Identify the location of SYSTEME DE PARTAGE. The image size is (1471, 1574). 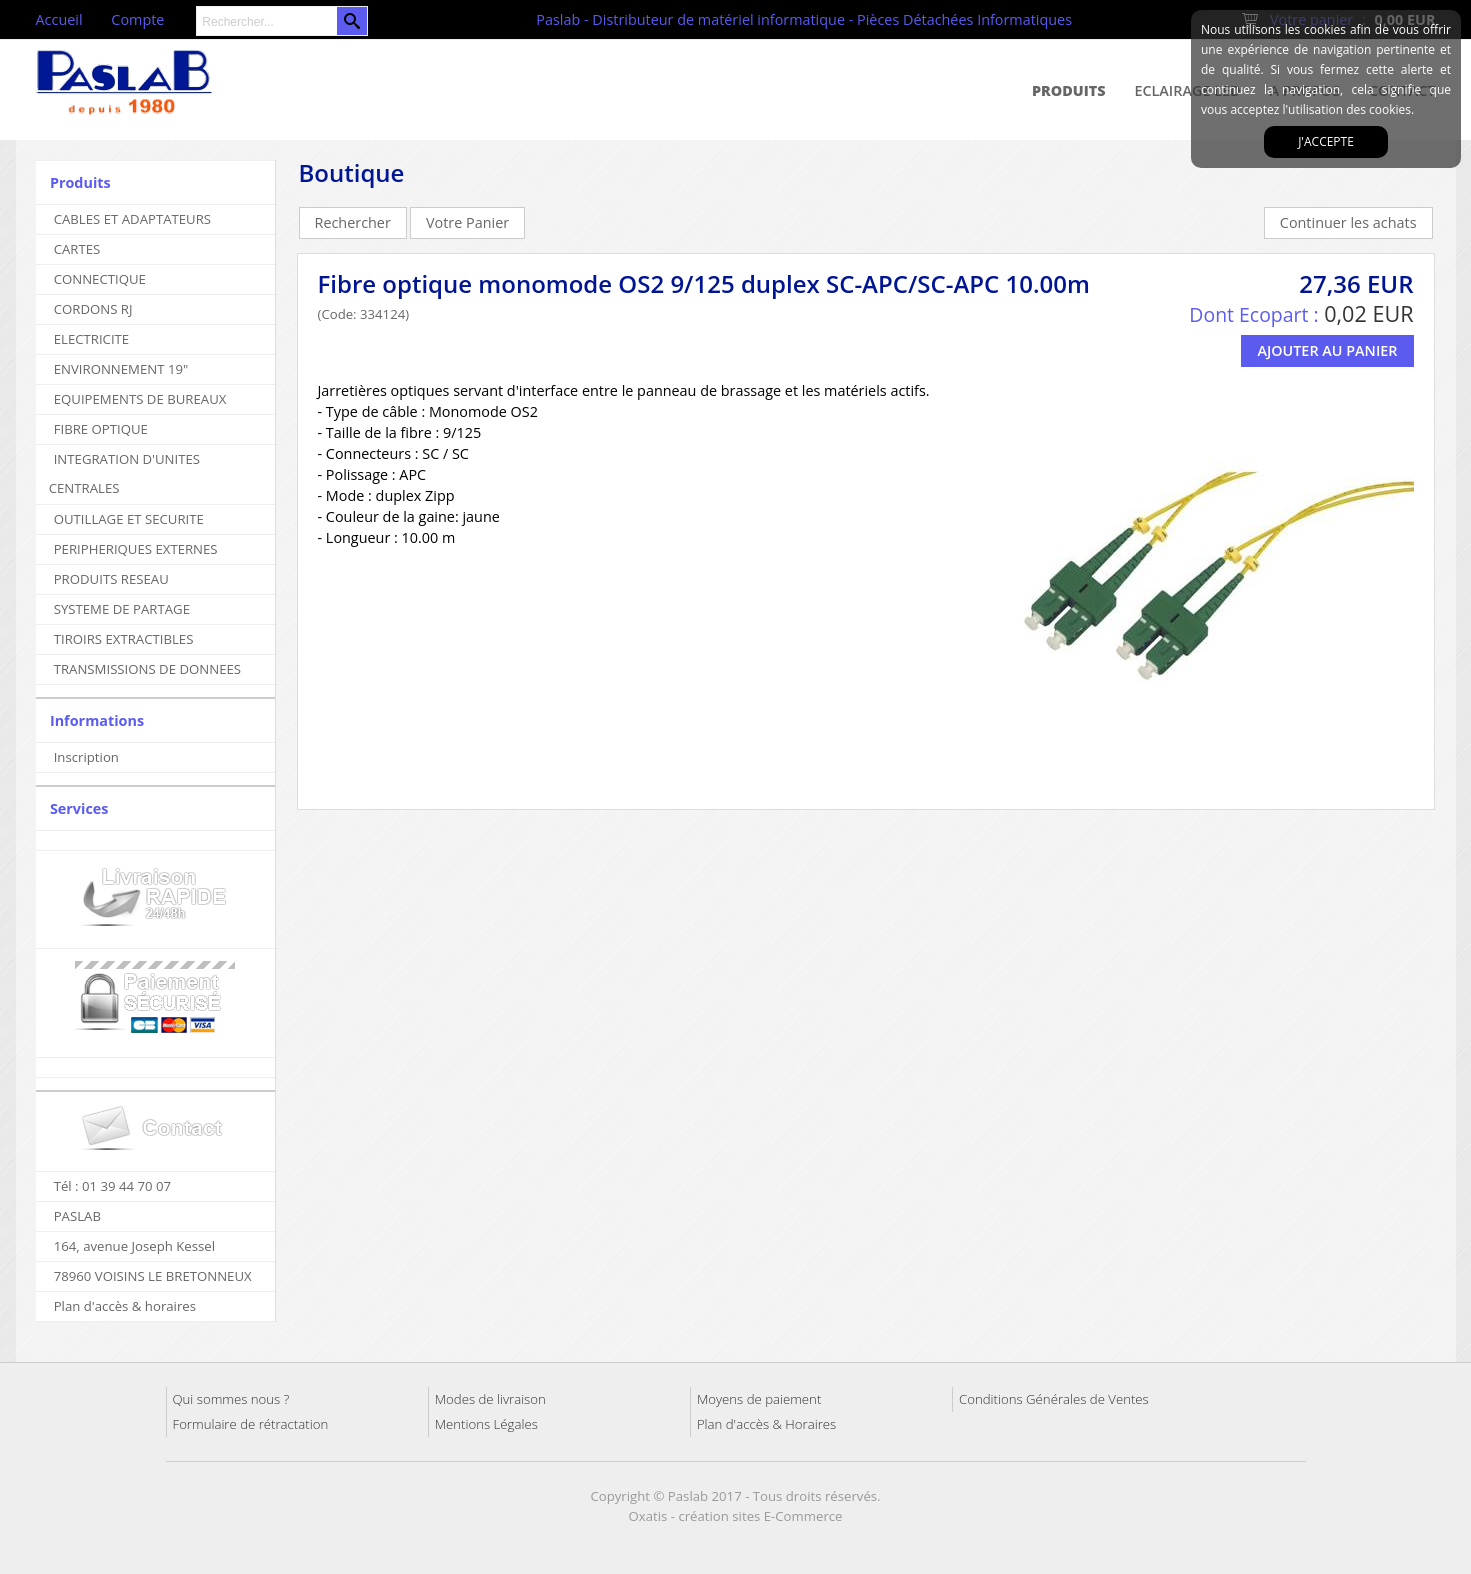
(122, 609).